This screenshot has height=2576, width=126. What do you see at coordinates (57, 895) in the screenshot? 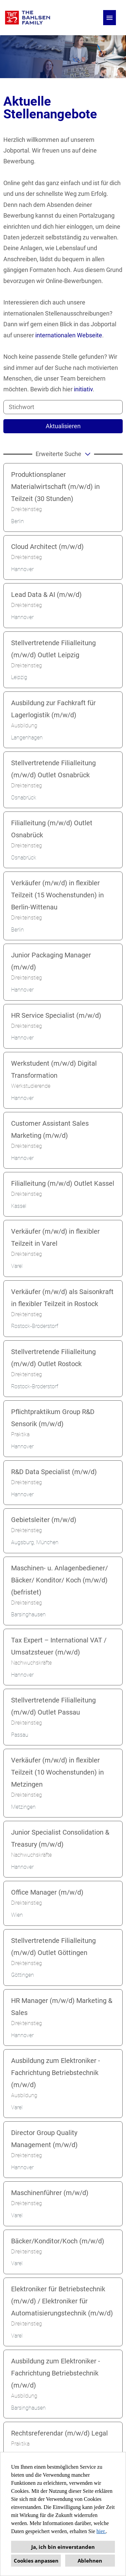
I see `Verkäufer (m/w/d) in flexibler Teilzeit (15 Wochenstunden) in Berlin-Wittenau` at bounding box center [57, 895].